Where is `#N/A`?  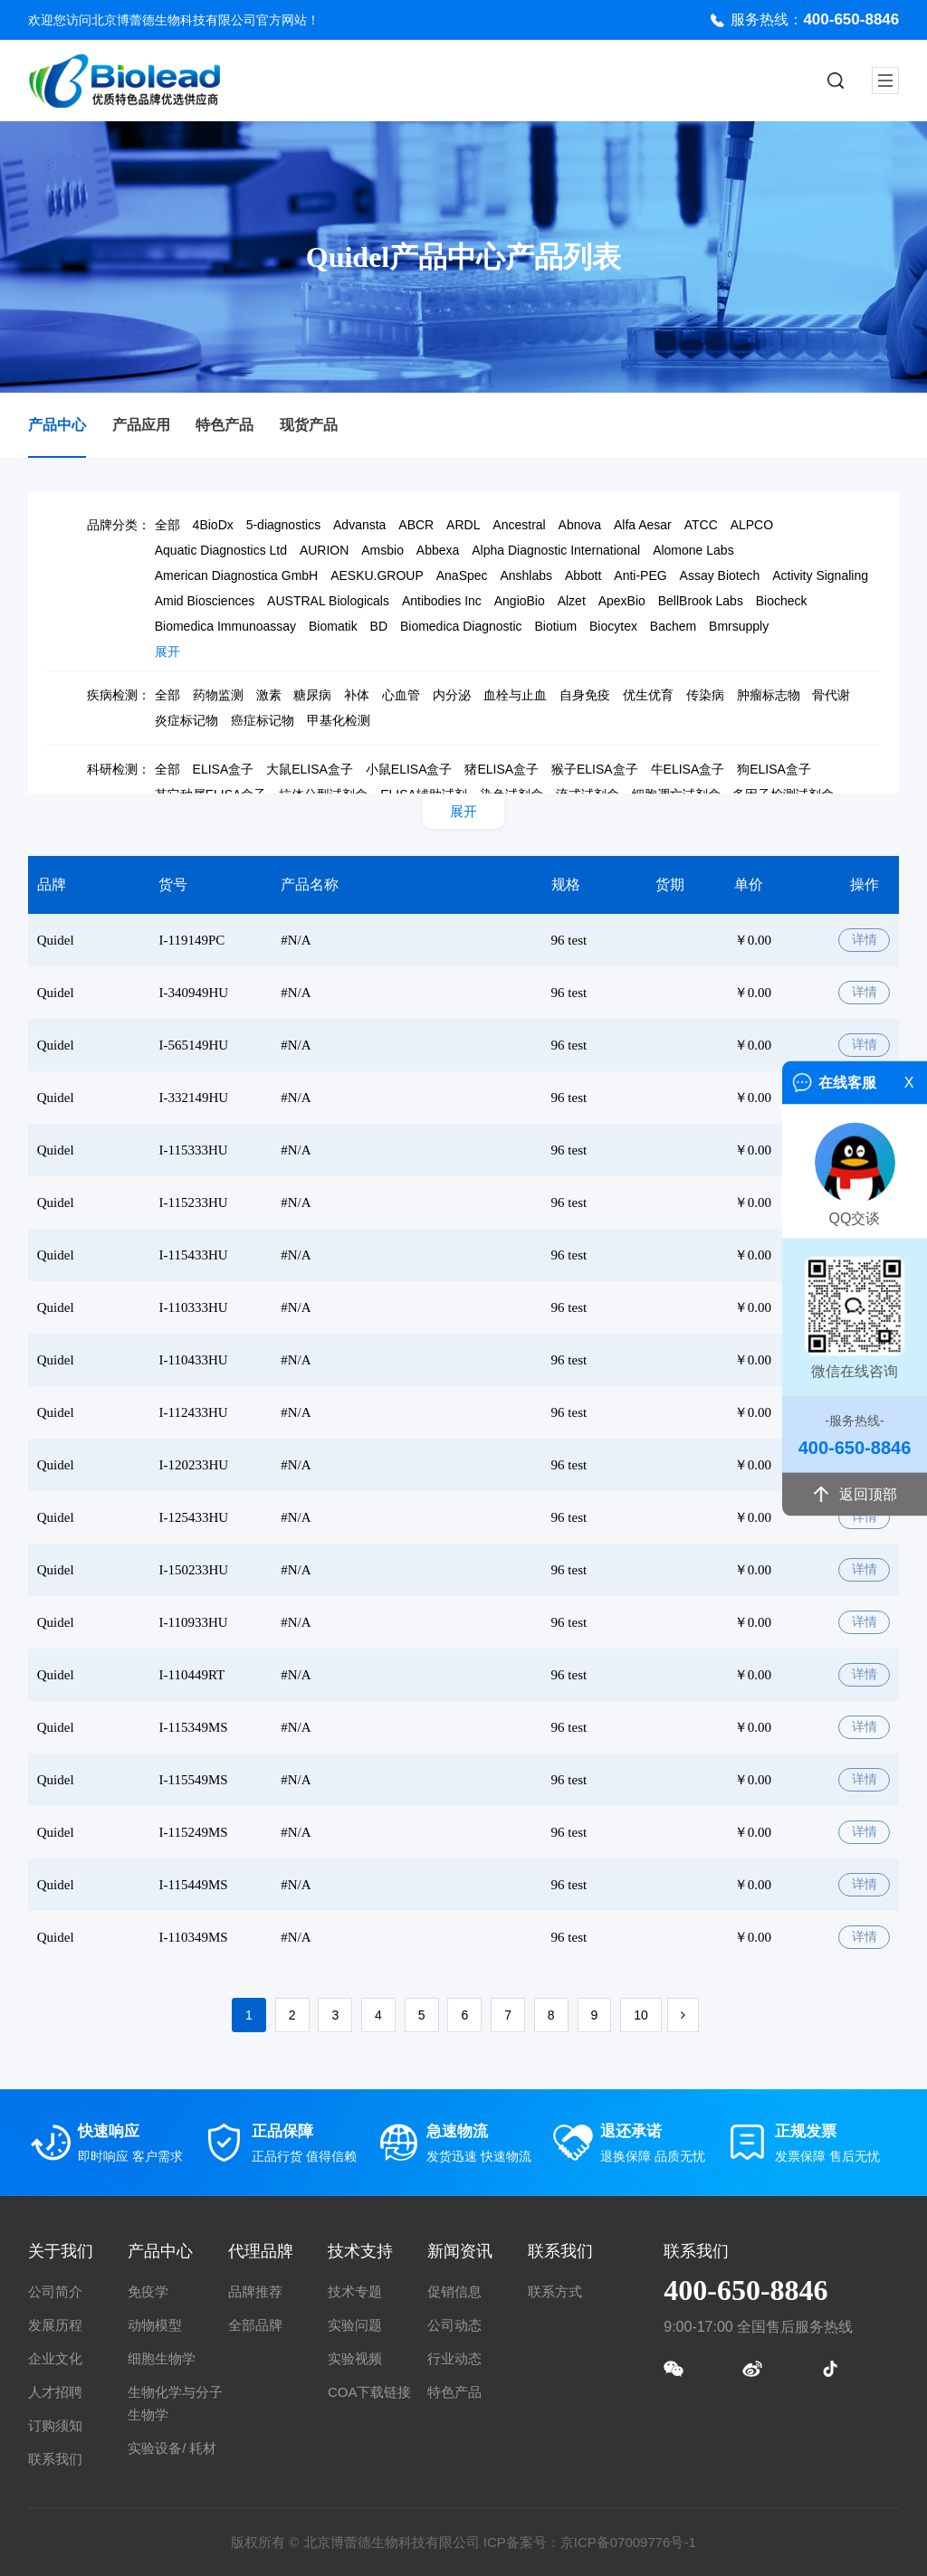
#N/A is located at coordinates (296, 940).